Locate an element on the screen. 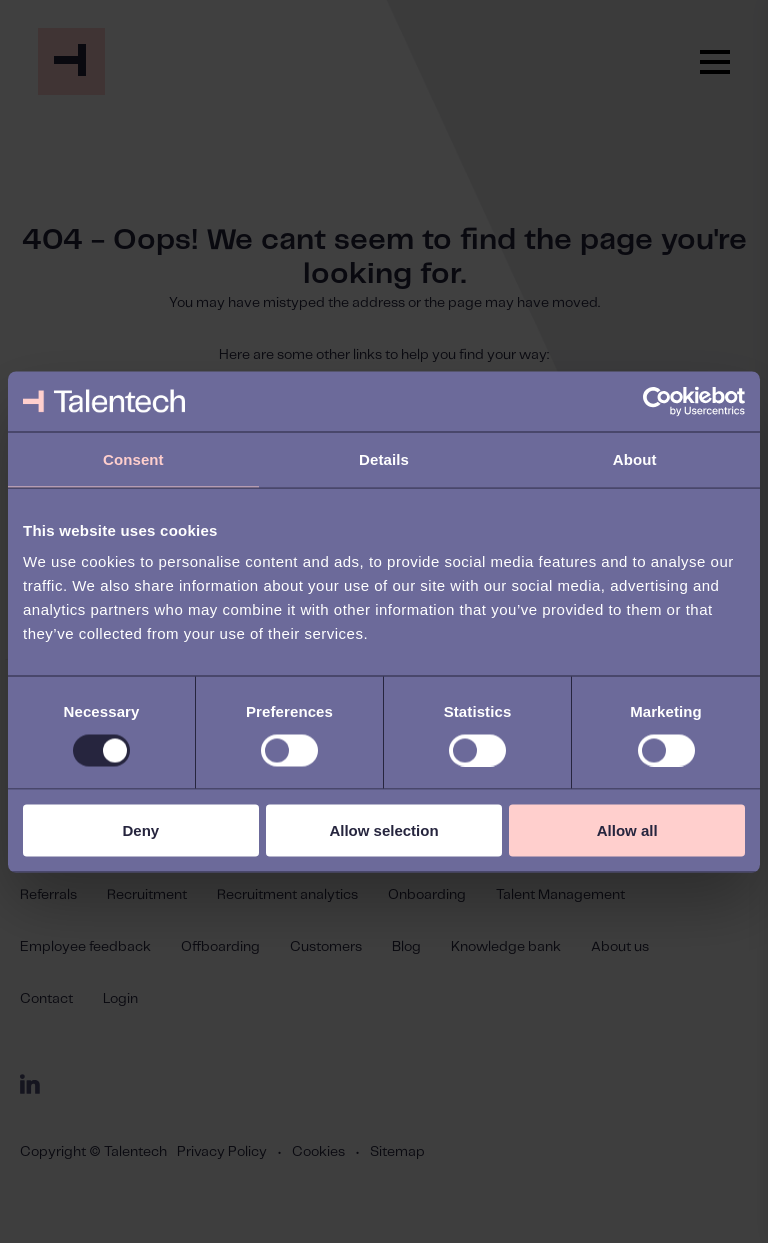  Consent [tab] is located at coordinates (133, 458).